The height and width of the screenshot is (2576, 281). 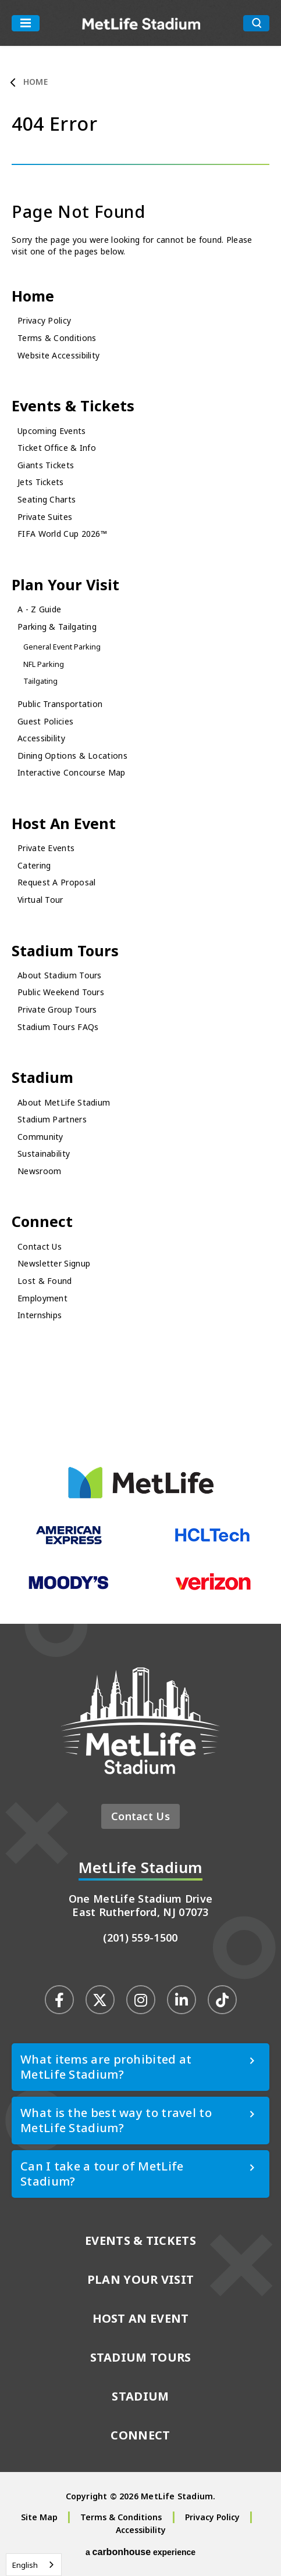 I want to click on [search toggle button], so click(x=256, y=23).